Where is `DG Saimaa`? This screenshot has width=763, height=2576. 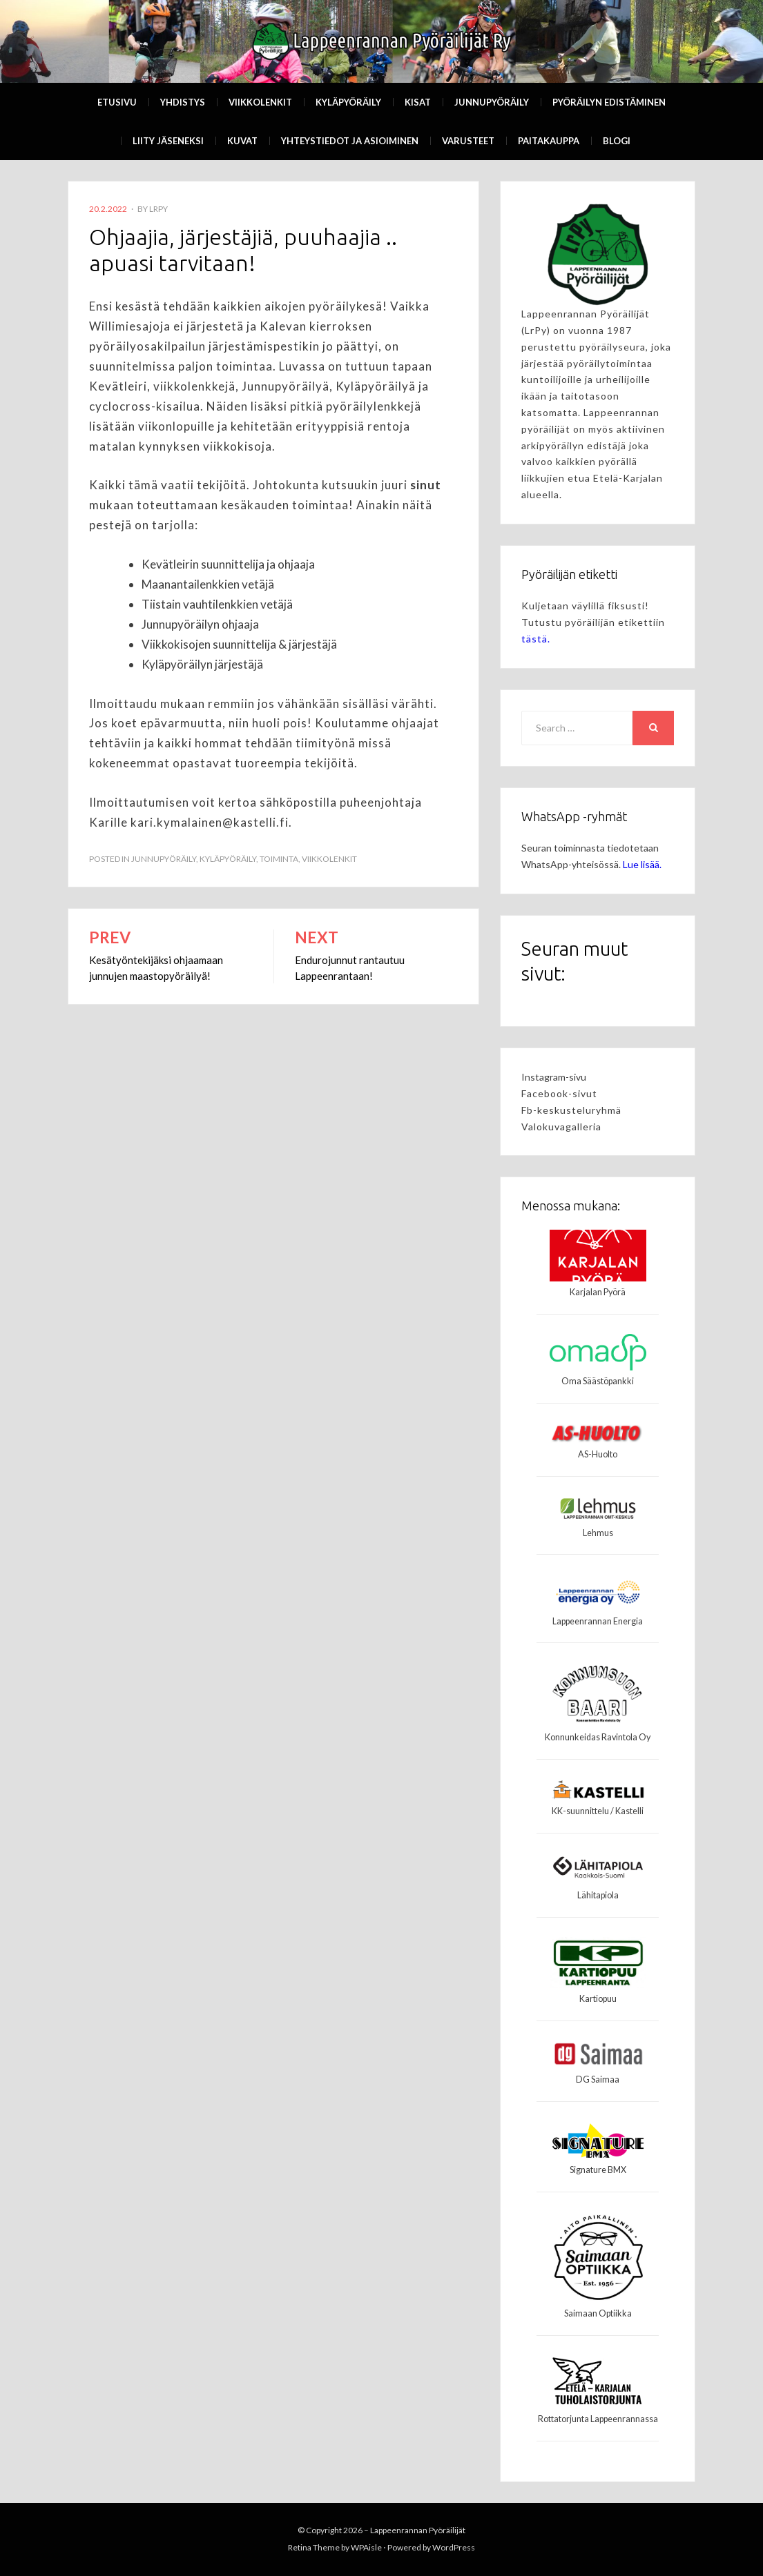
DG Saimaa is located at coordinates (597, 2079).